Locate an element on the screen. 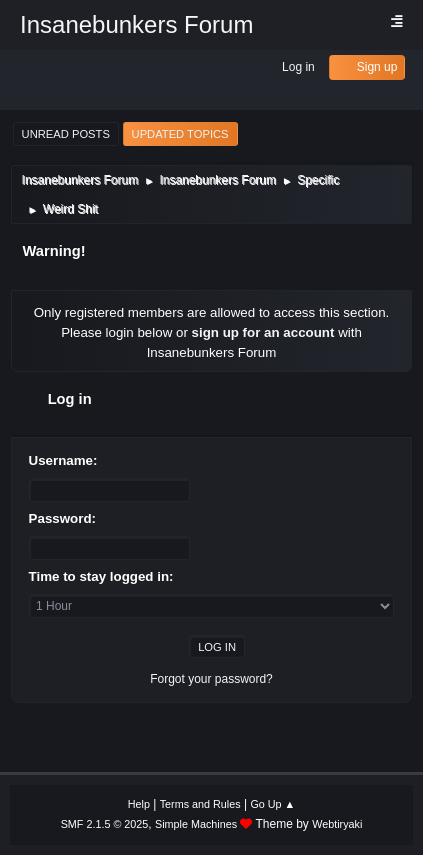 The width and height of the screenshot is (423, 855). Insanebunkers Forum is located at coordinates (136, 24).